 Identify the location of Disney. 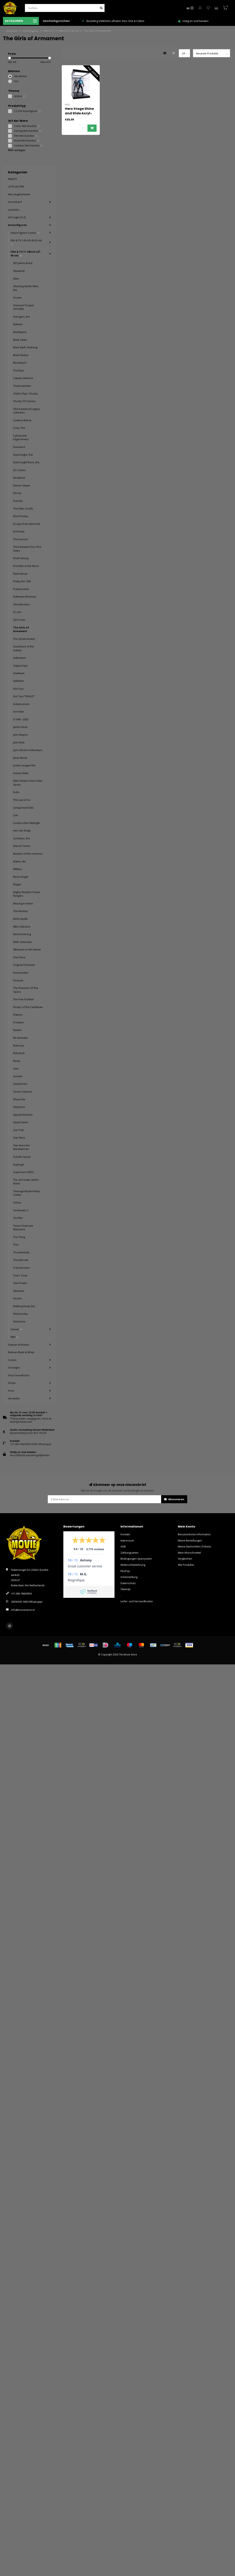
(17, 493).